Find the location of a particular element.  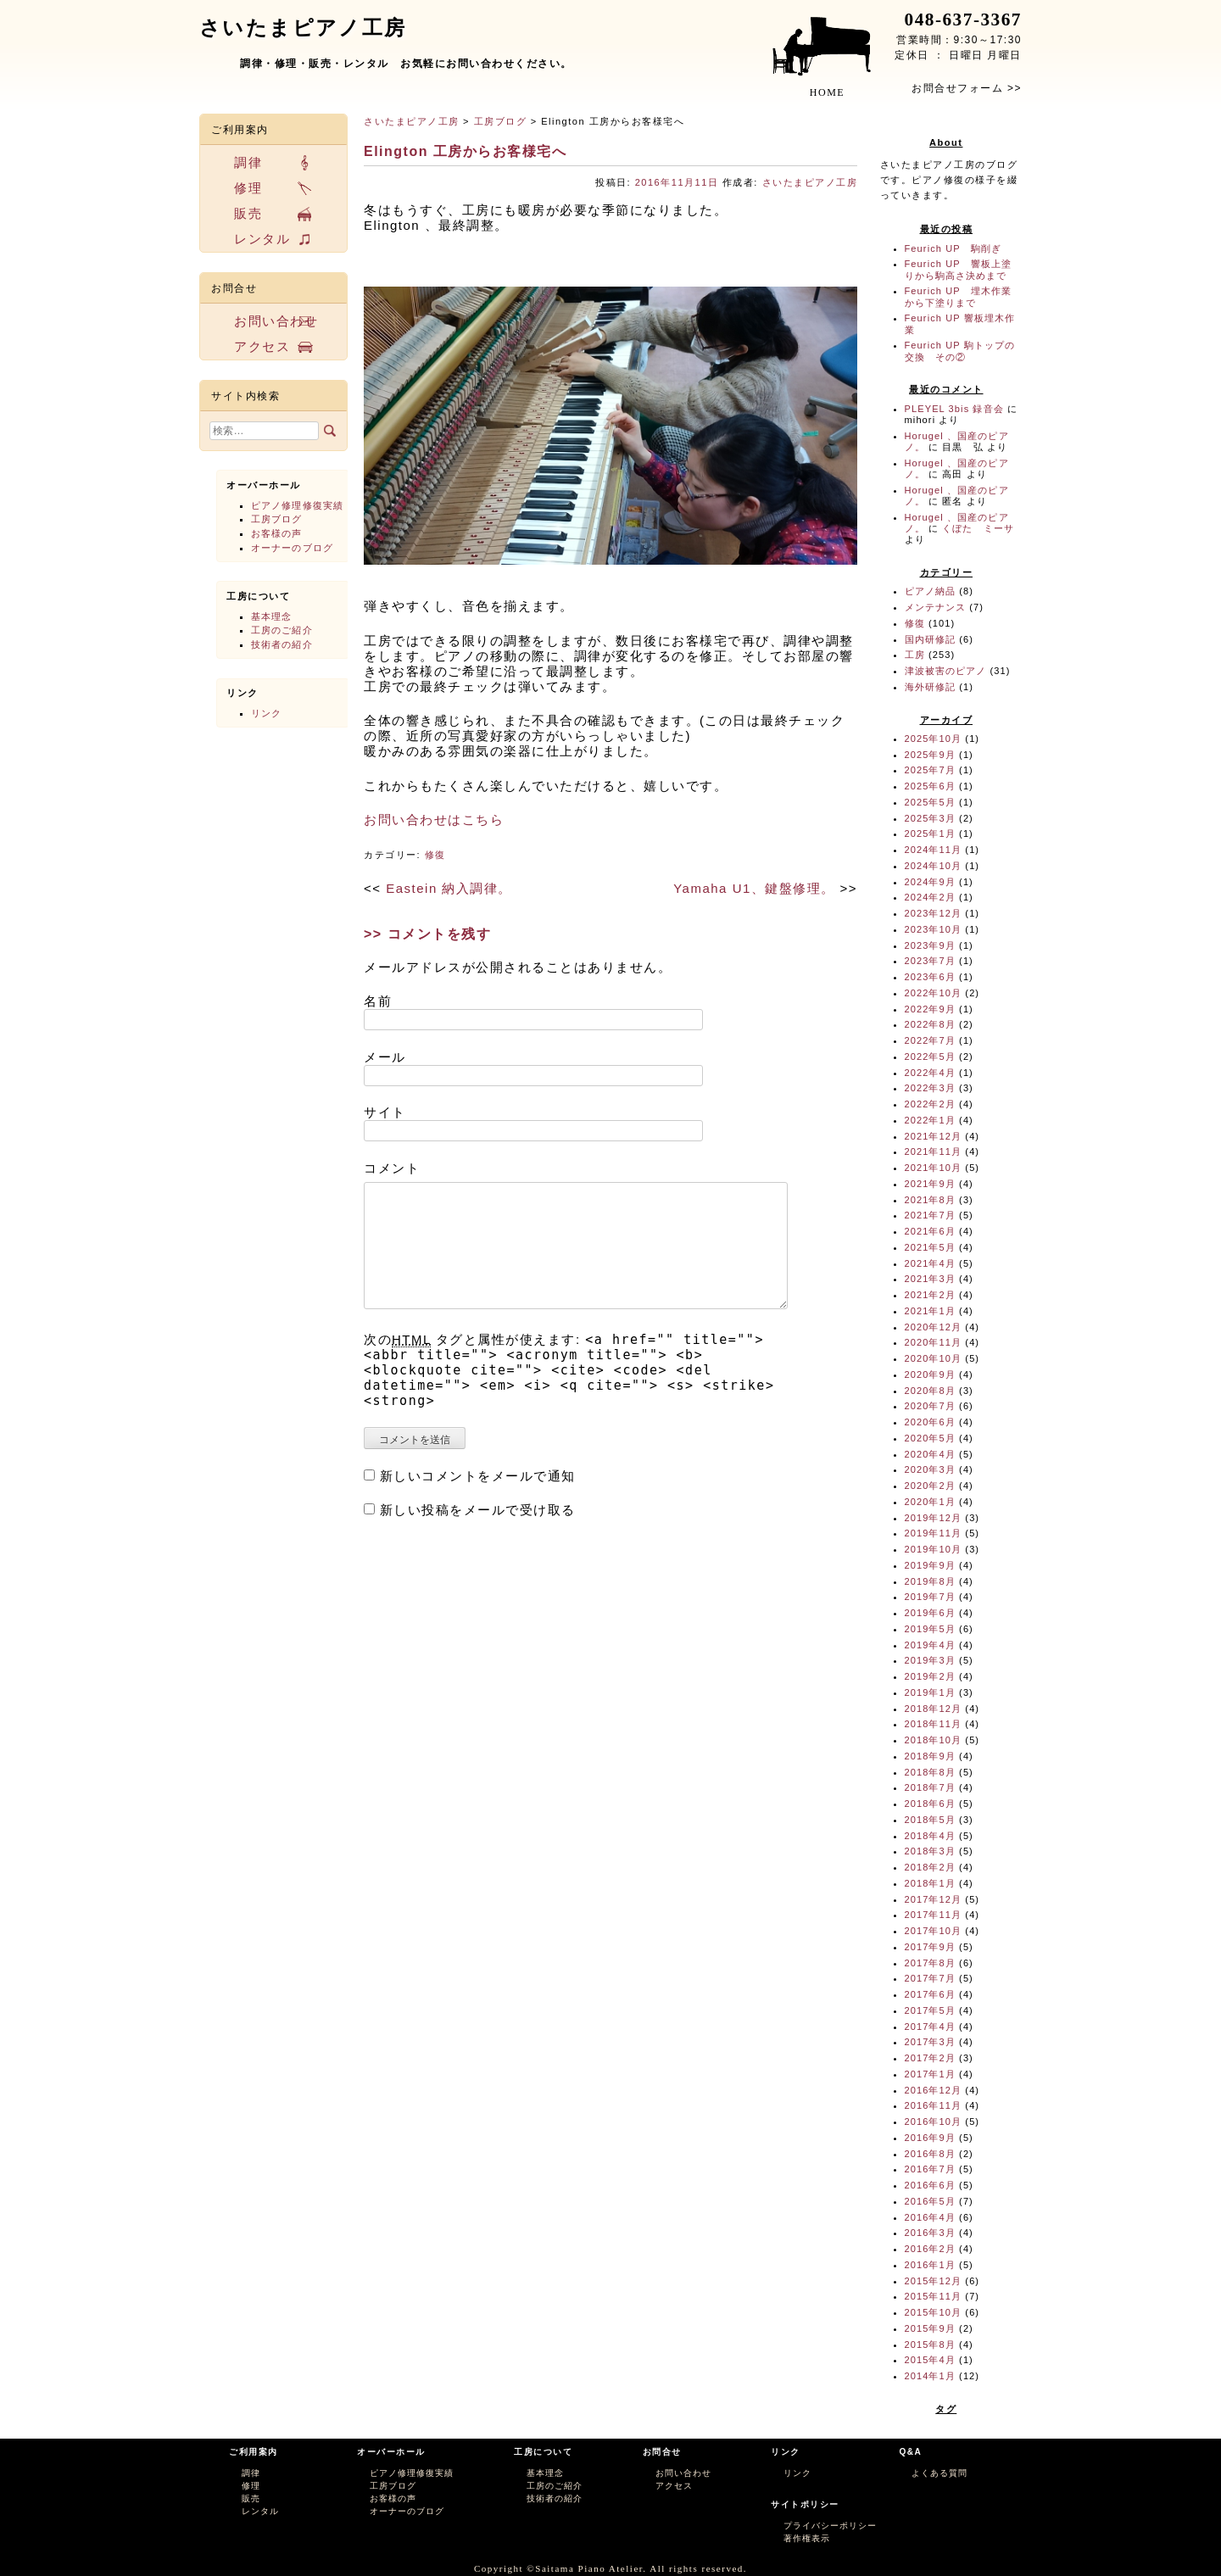

2023年10月 is located at coordinates (933, 929).